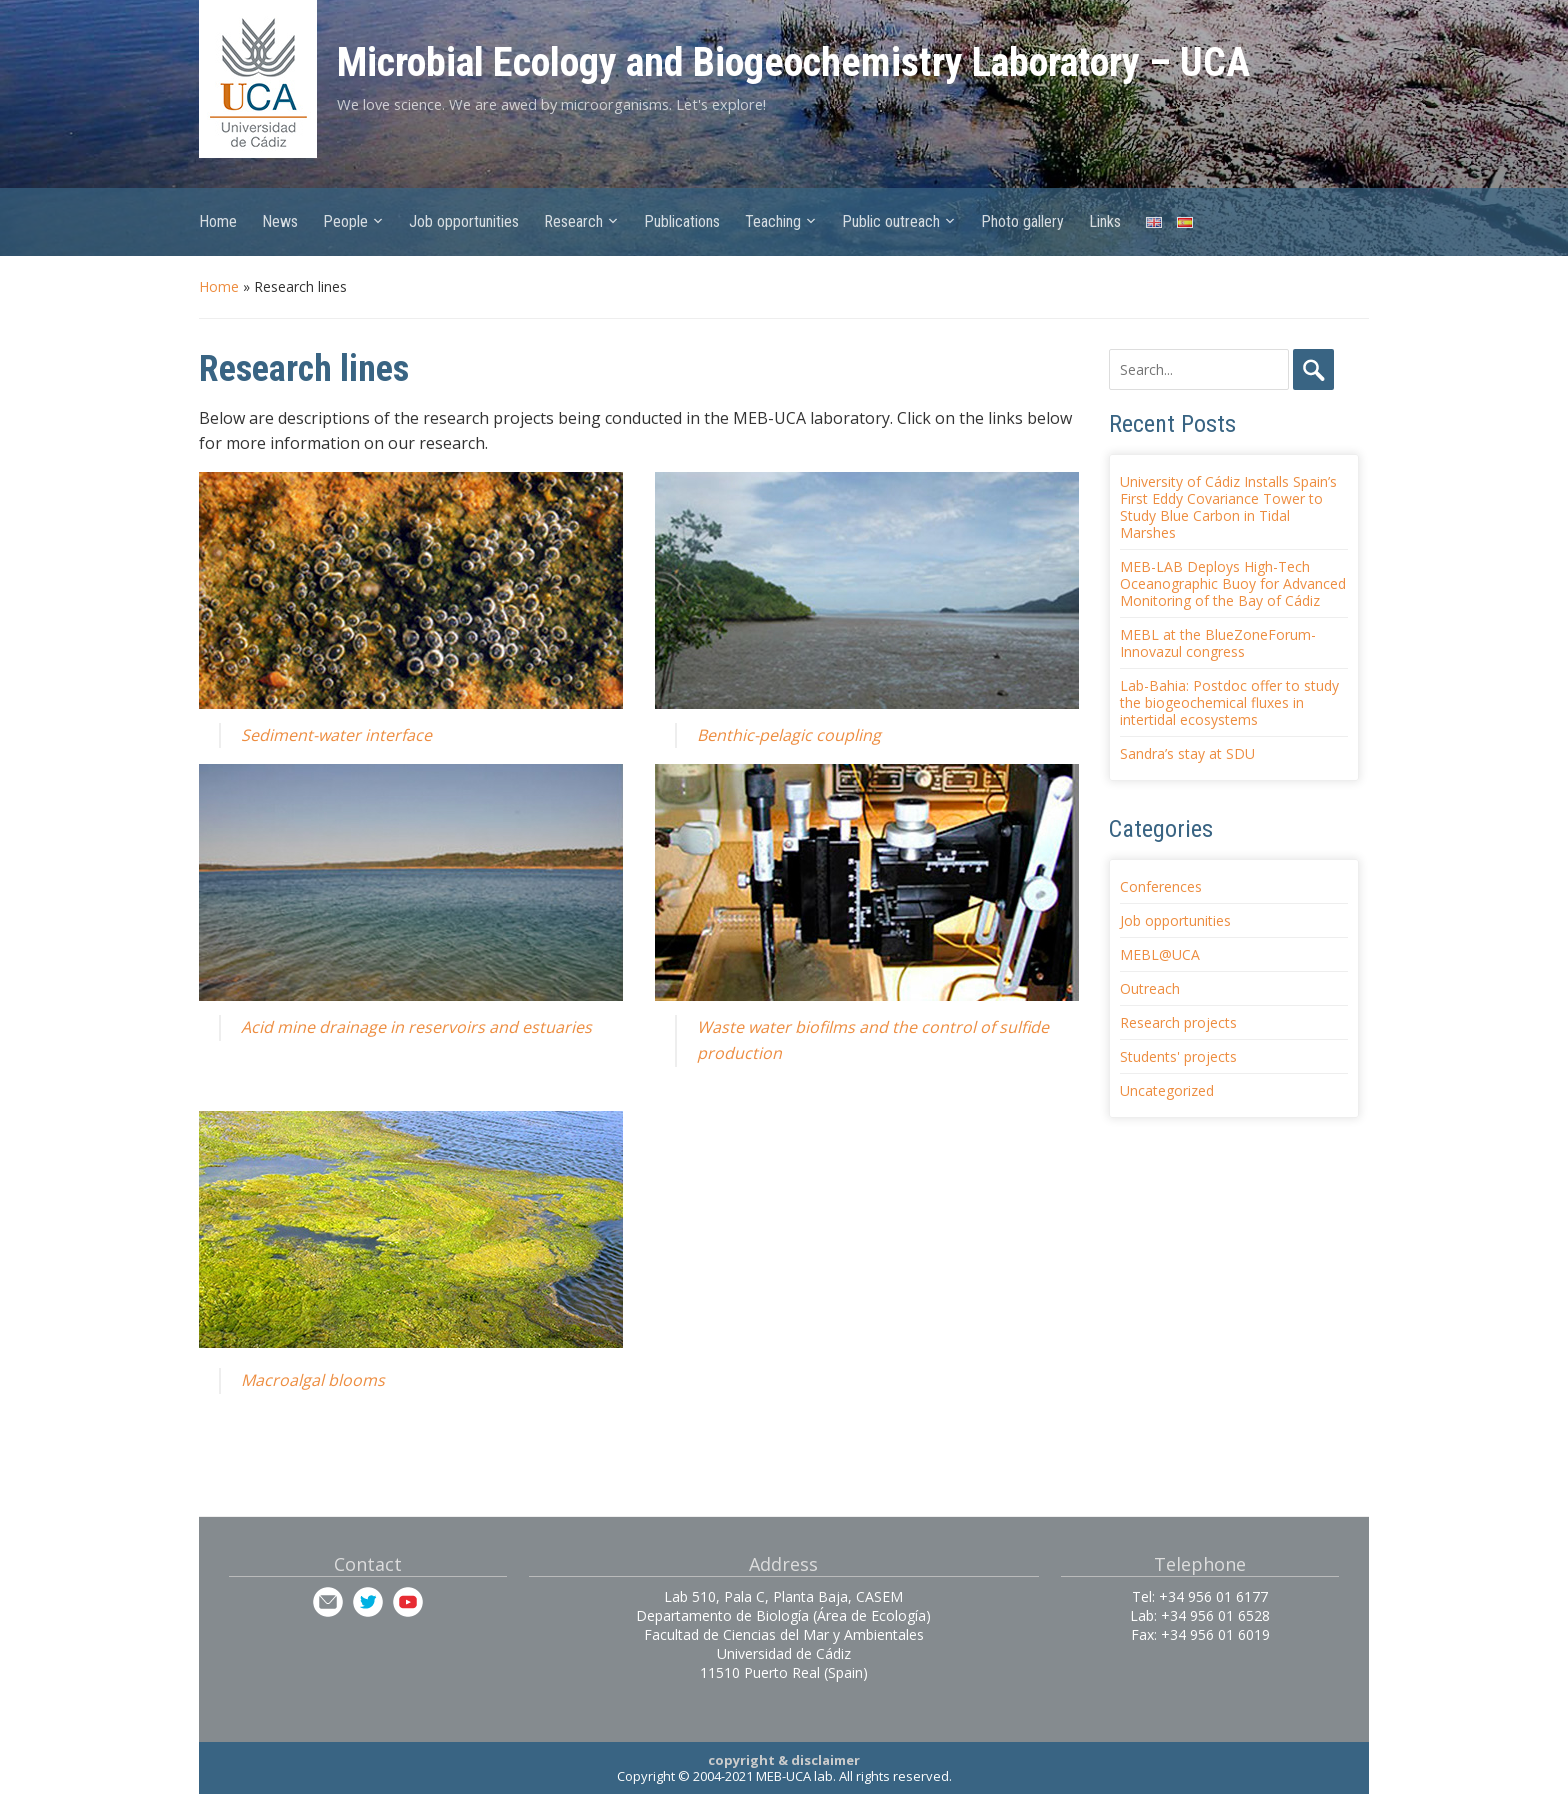  What do you see at coordinates (573, 221) in the screenshot?
I see `Research` at bounding box center [573, 221].